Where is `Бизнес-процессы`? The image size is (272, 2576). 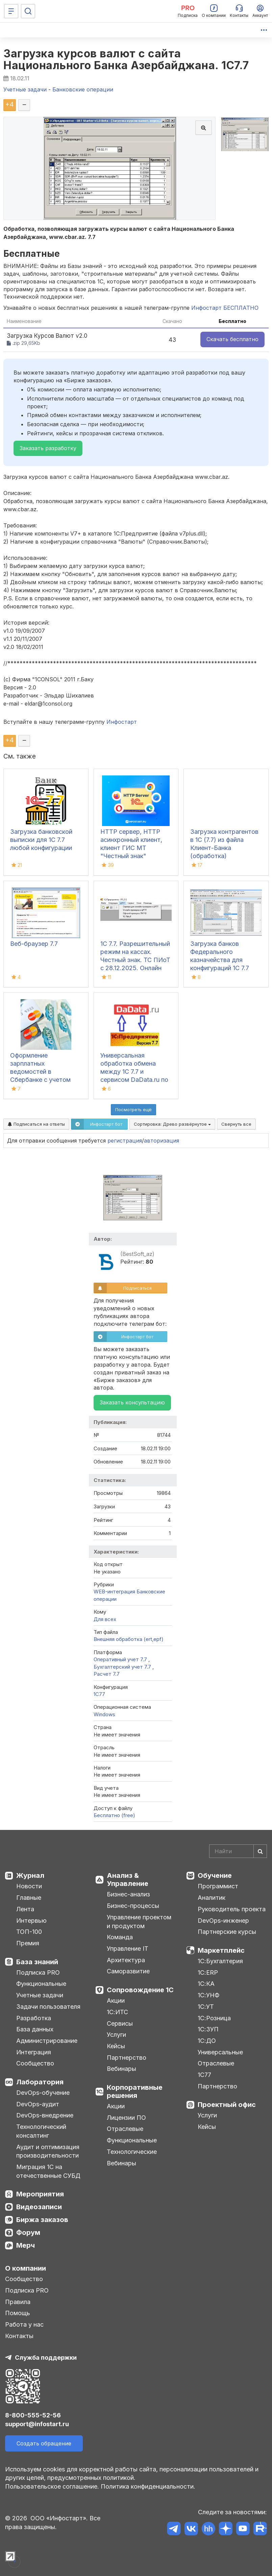 Бизнес-процессы is located at coordinates (133, 1905).